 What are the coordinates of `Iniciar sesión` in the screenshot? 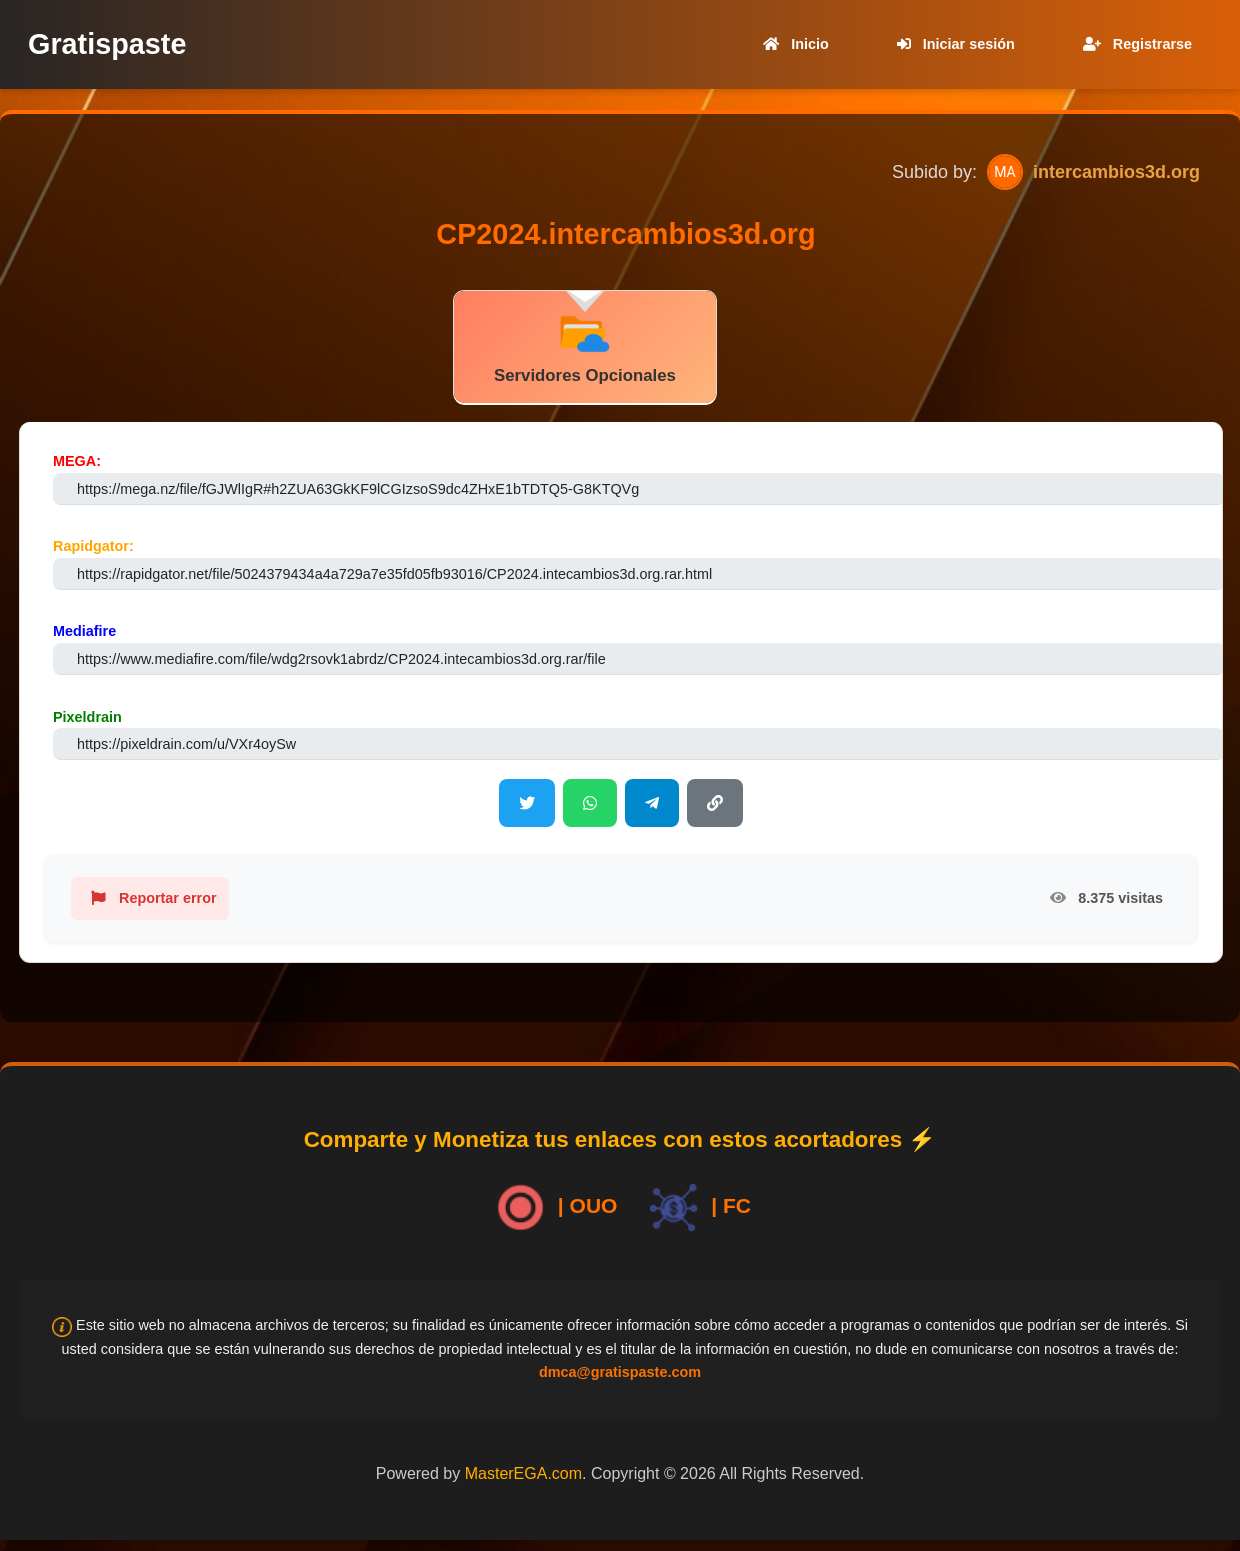 It's located at (952, 44).